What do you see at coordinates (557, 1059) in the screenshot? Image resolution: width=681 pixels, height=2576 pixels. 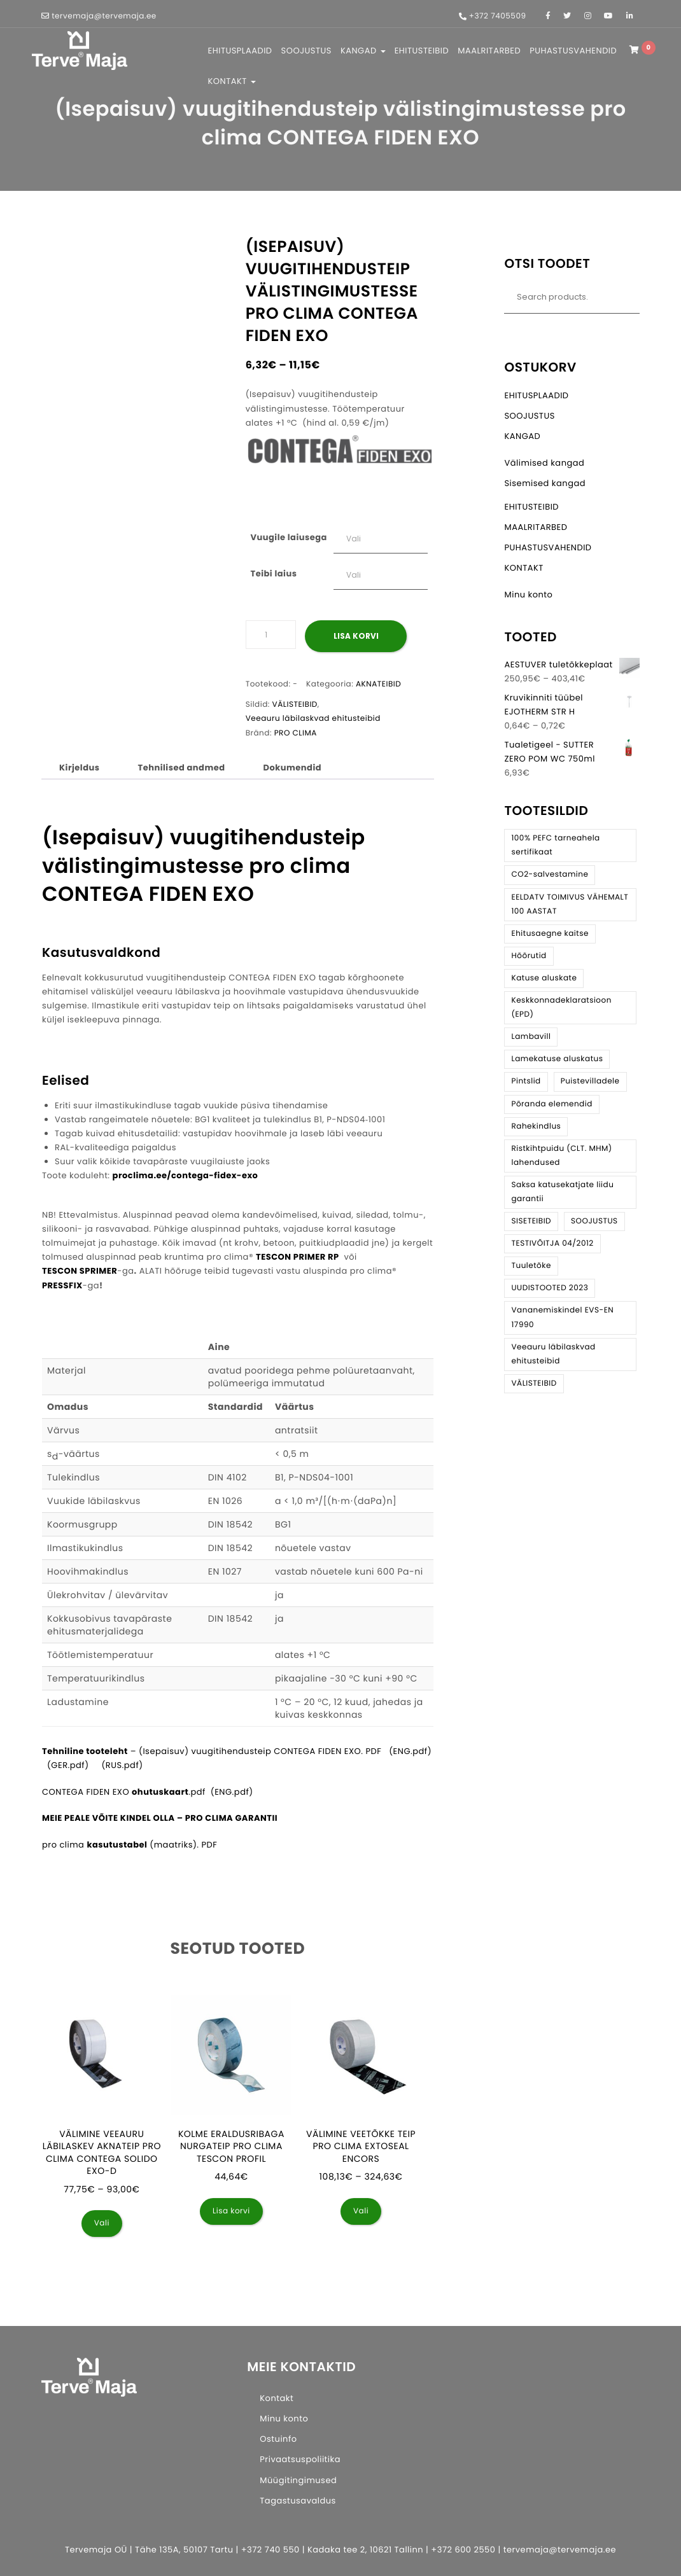 I see `Lamekatuse aluskatus [Lamekatuse aluskatus (4 toodet)]` at bounding box center [557, 1059].